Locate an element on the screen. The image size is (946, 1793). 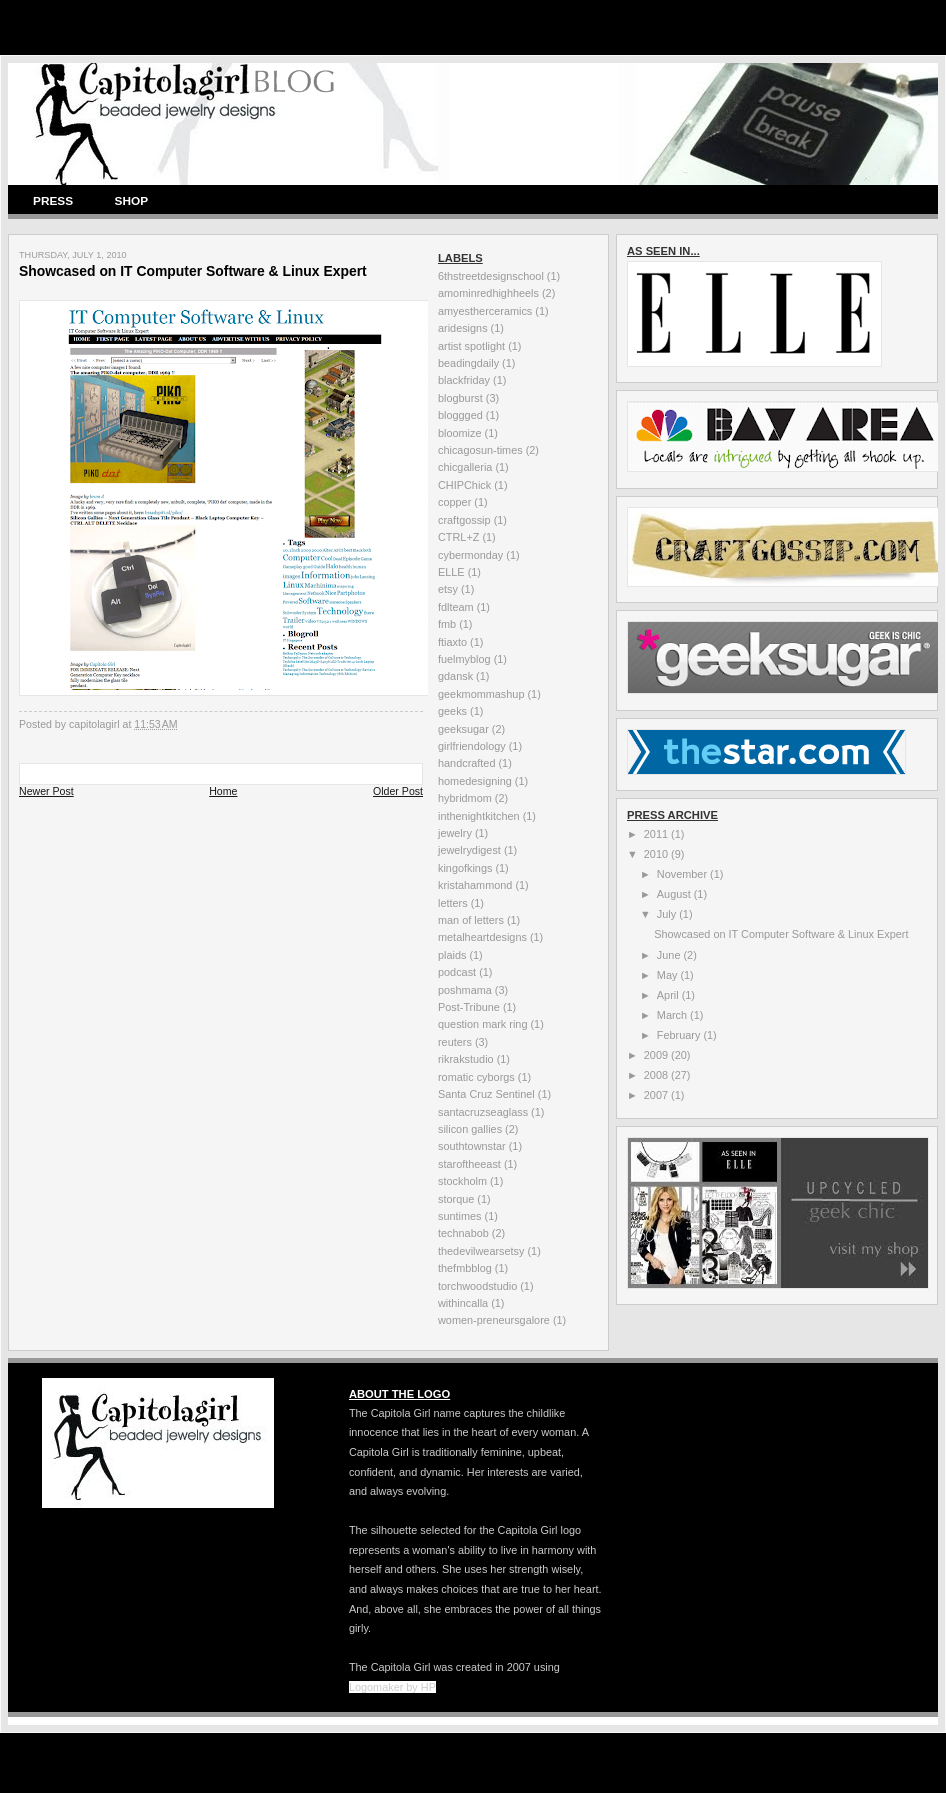
chicgalleria is located at coordinates (465, 467).